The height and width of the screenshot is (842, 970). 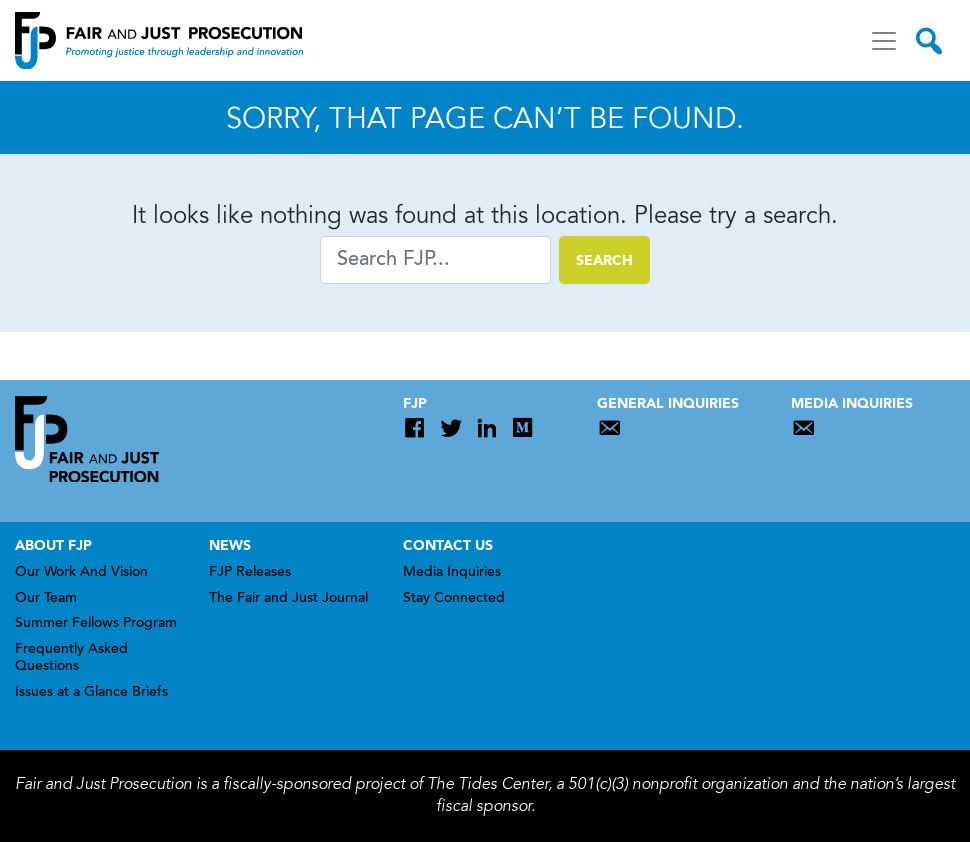 What do you see at coordinates (53, 546) in the screenshot?
I see `About FJP` at bounding box center [53, 546].